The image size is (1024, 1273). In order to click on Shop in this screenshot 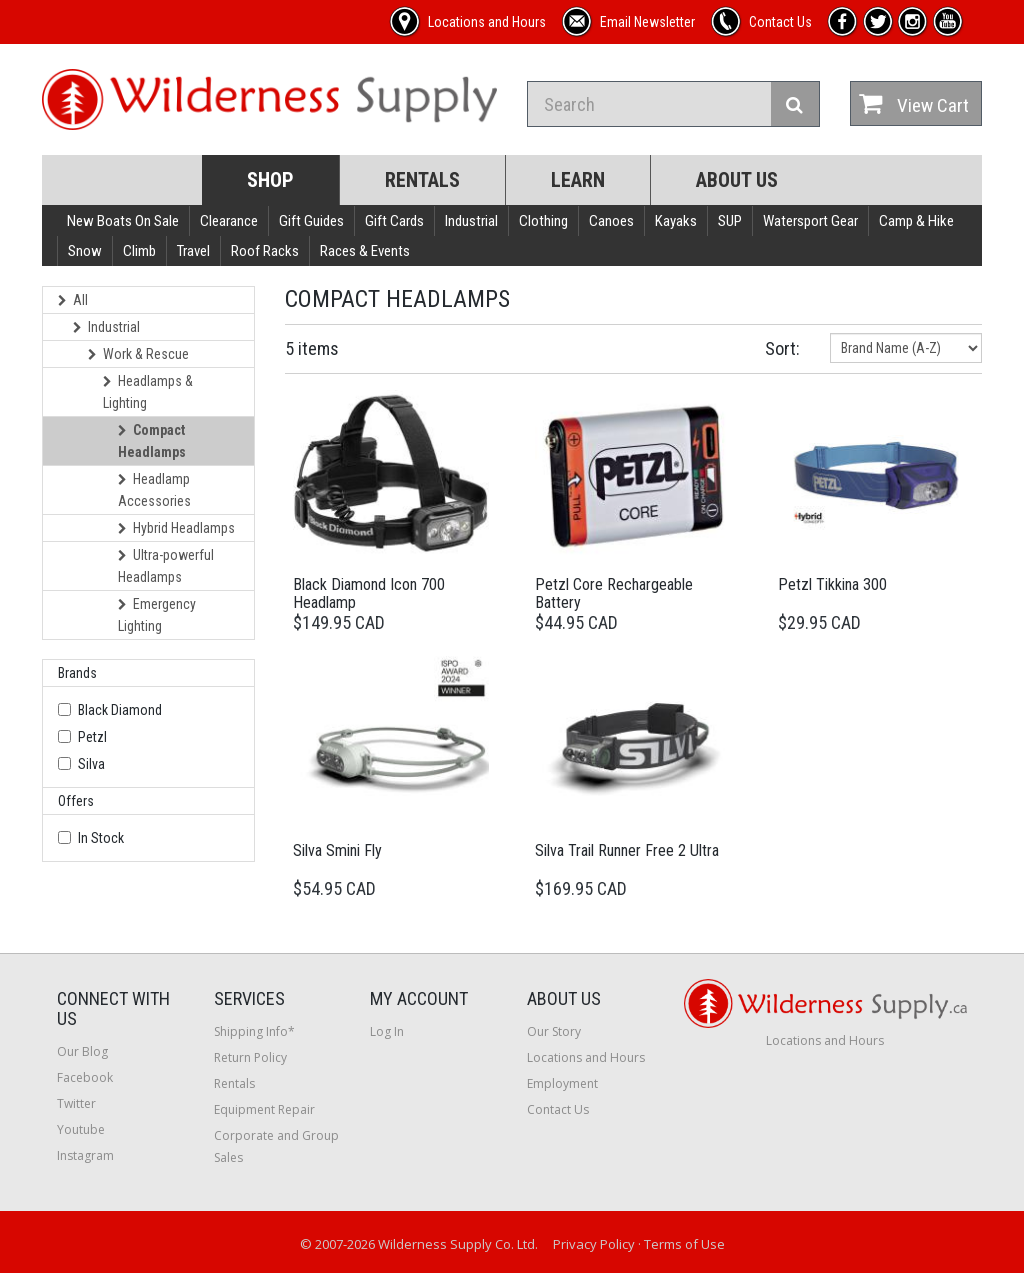, I will do `click(270, 180)`.